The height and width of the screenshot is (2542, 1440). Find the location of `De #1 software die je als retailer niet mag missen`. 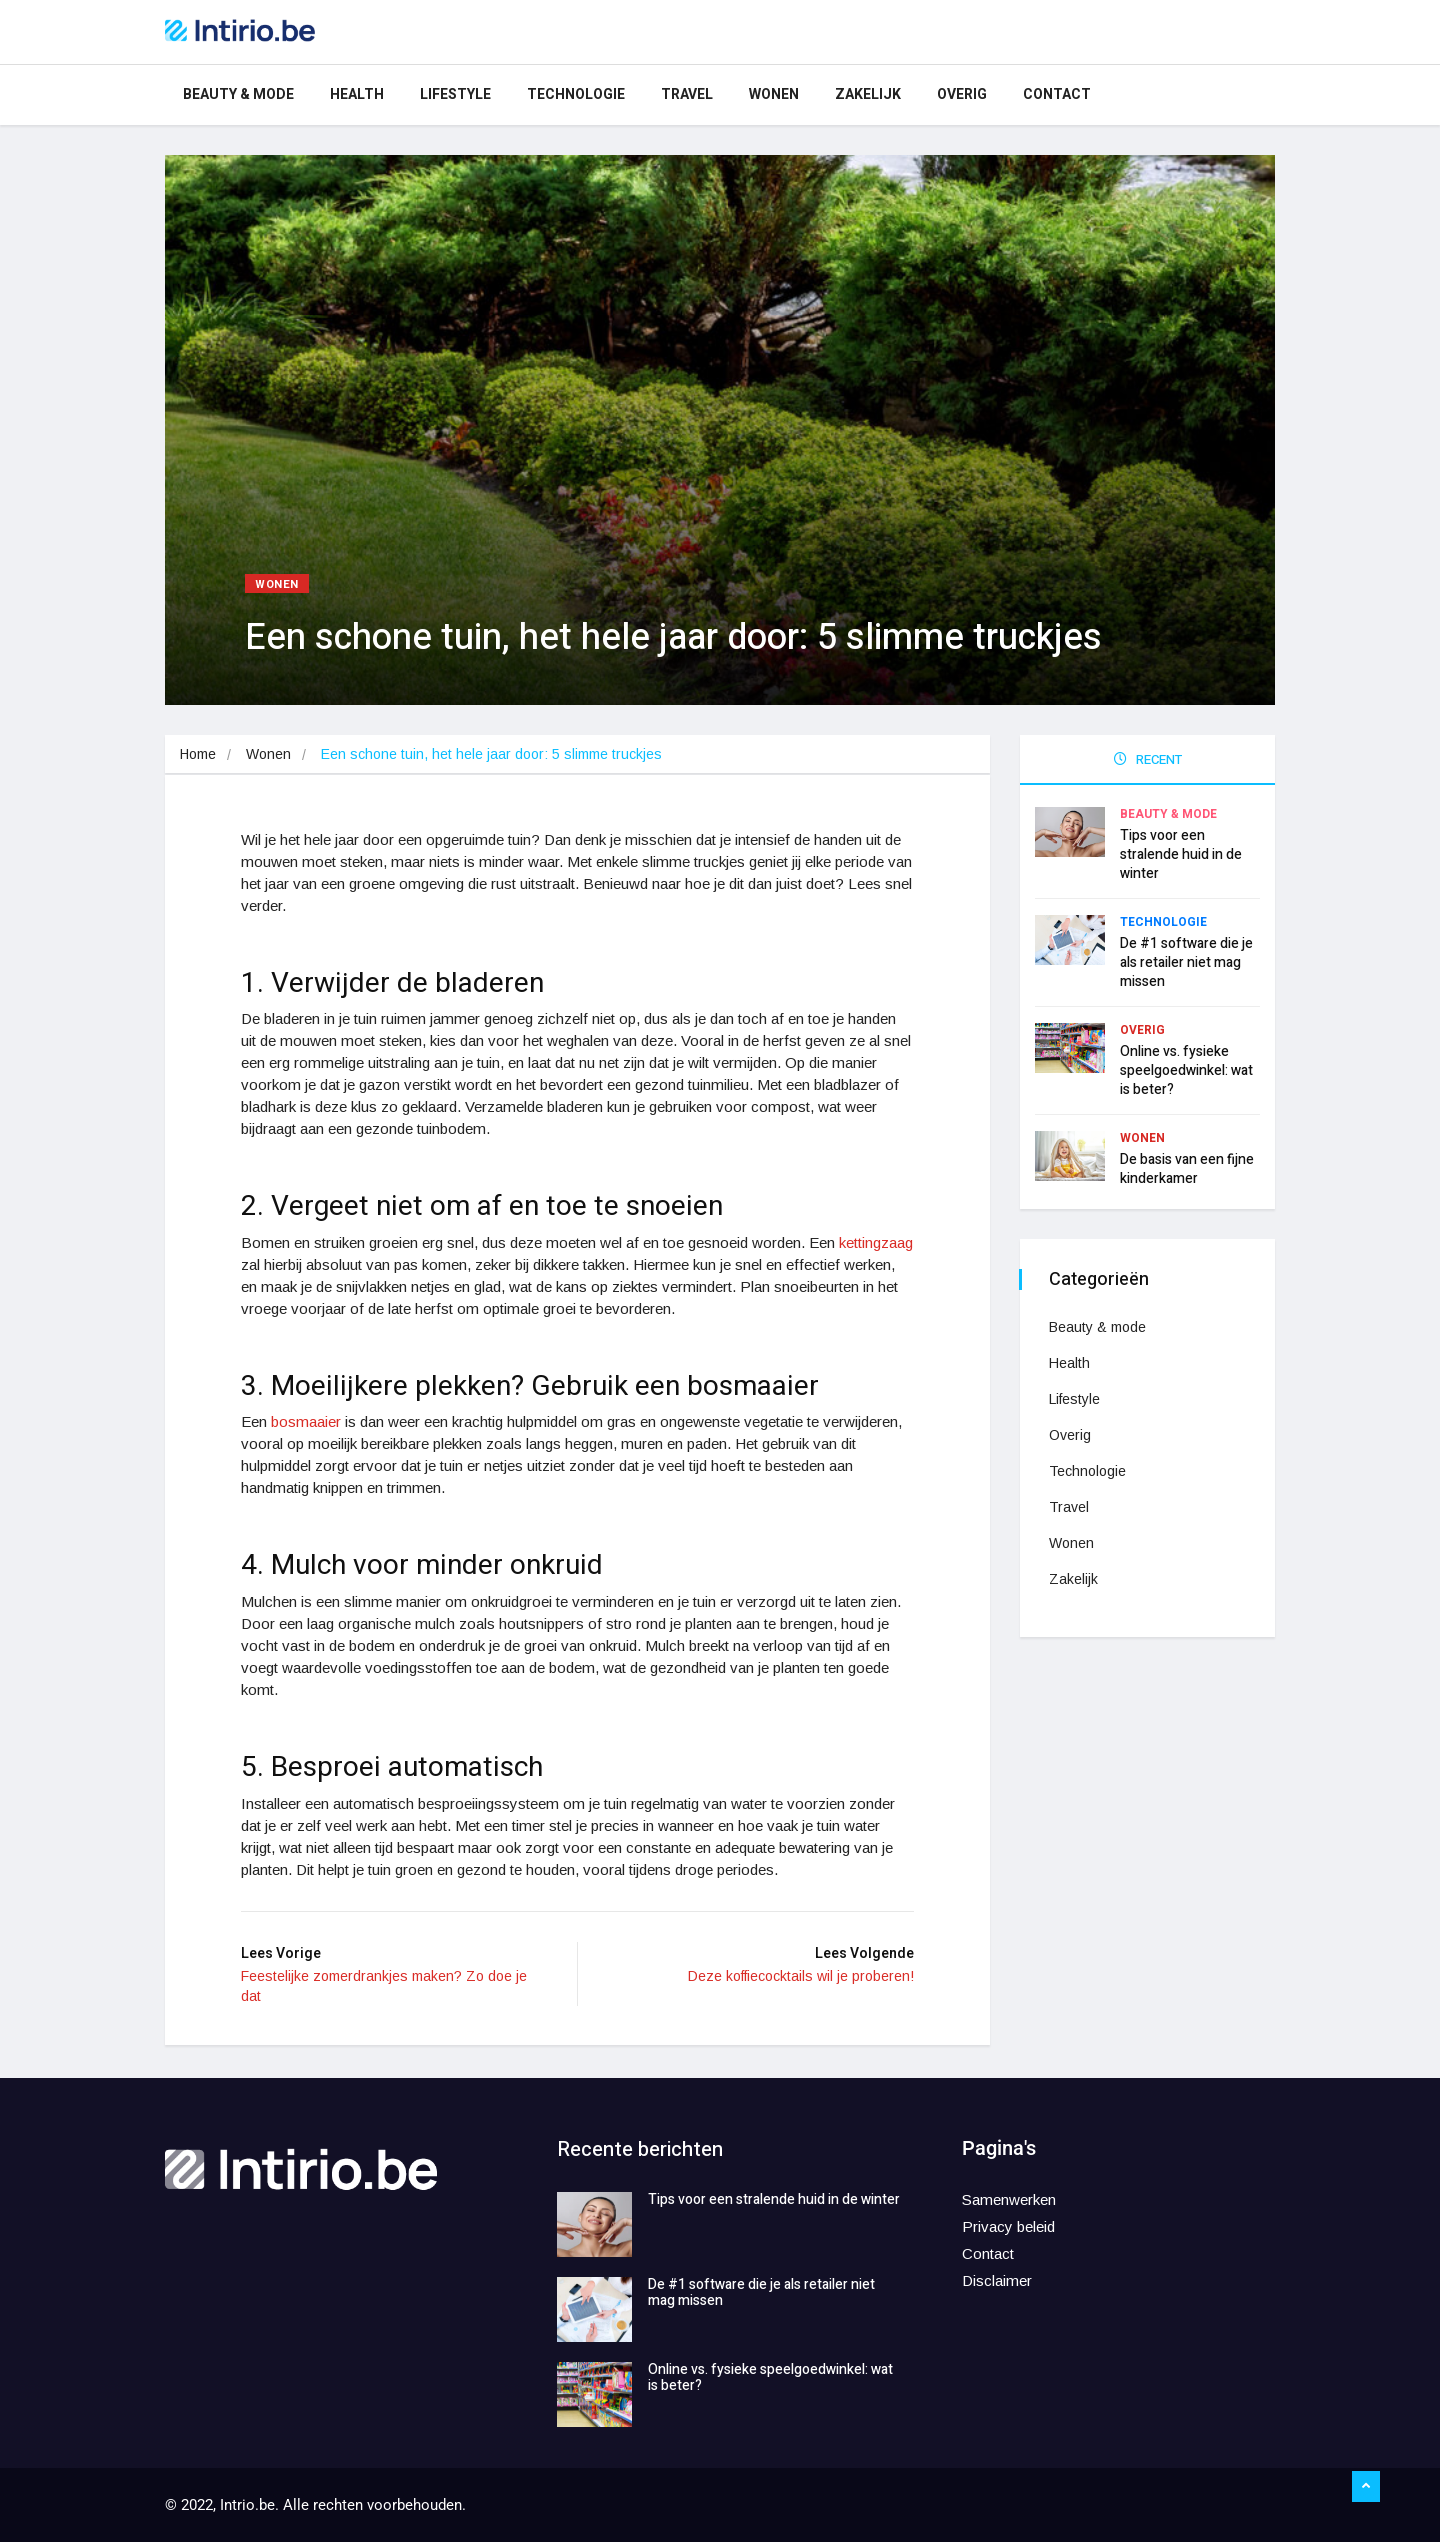

De #1 software die je als retailer niet mag missen is located at coordinates (1186, 961).